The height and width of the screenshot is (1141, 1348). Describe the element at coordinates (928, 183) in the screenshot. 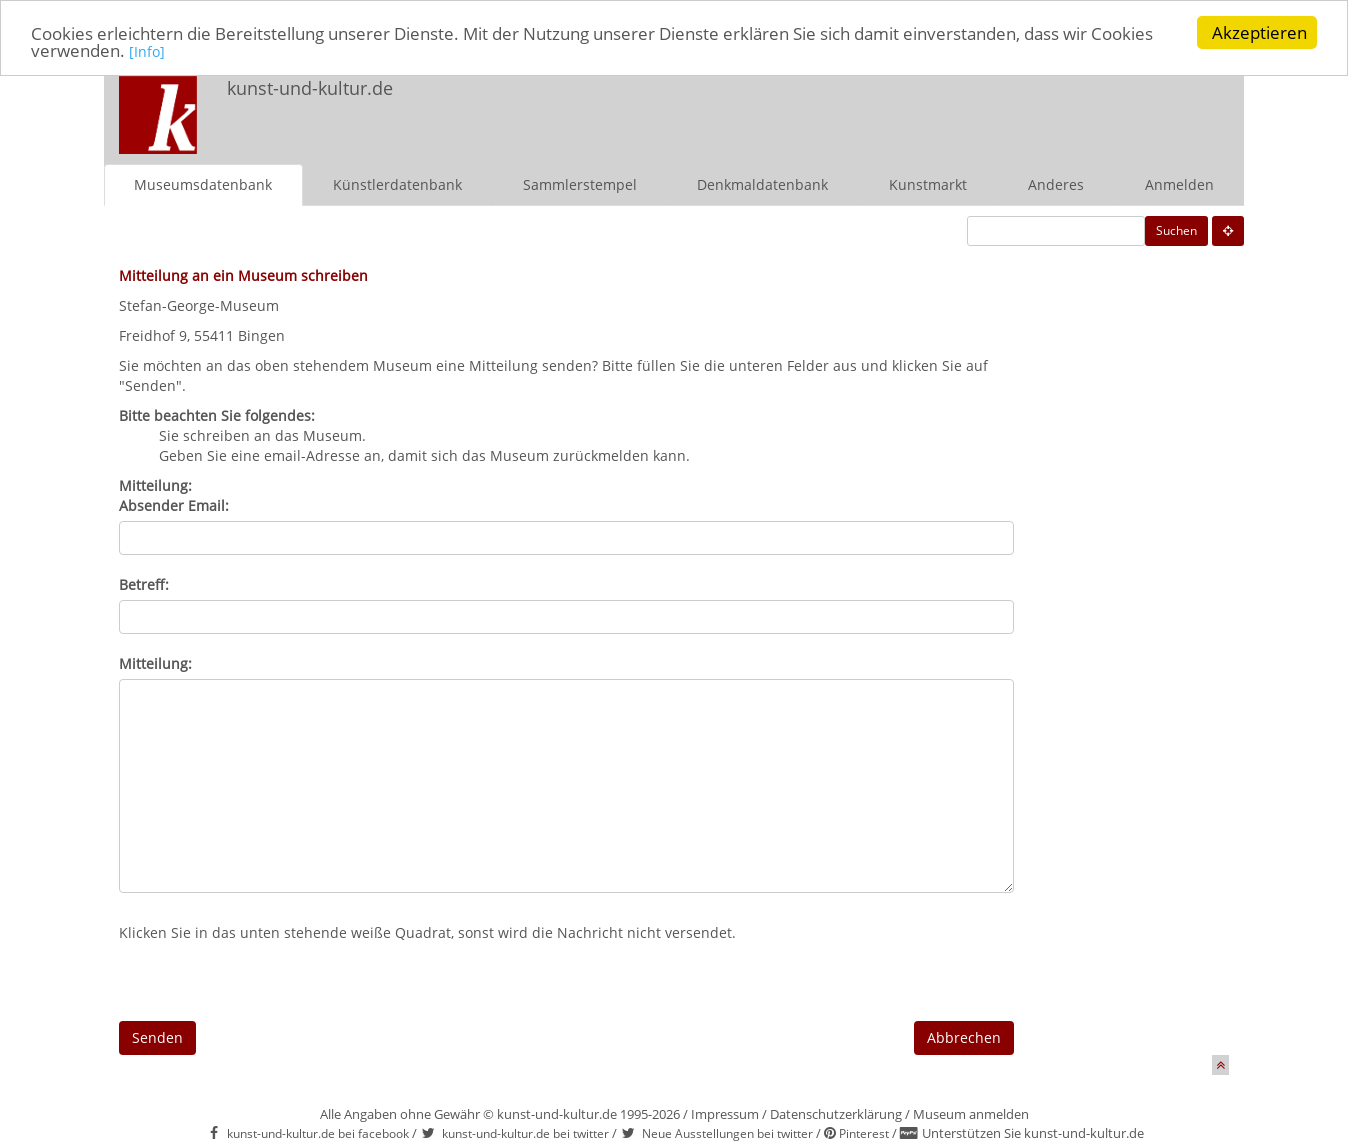

I see `Kunstmarkt` at that location.